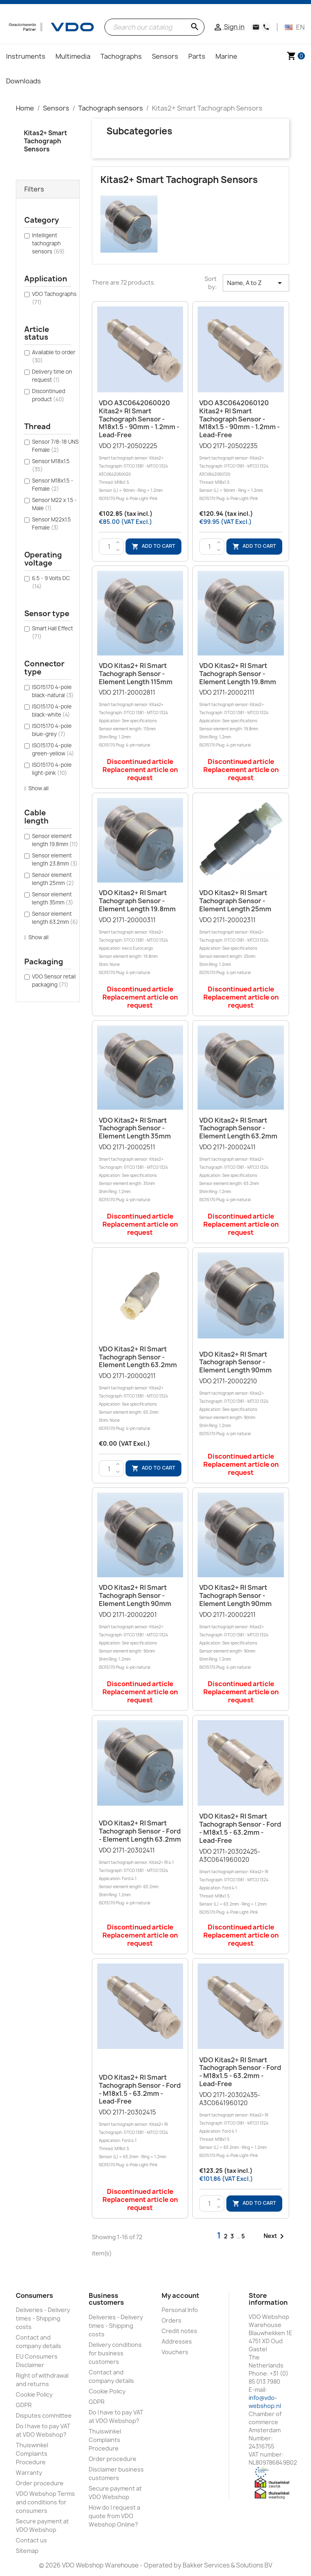  Describe the element at coordinates (239, 418) in the screenshot. I see `VDO A3C0642060120 Kitas2+ RI Smart tachograph sensor - M18x1.5 - 90mm - 1.2mm - Lead-free` at that location.